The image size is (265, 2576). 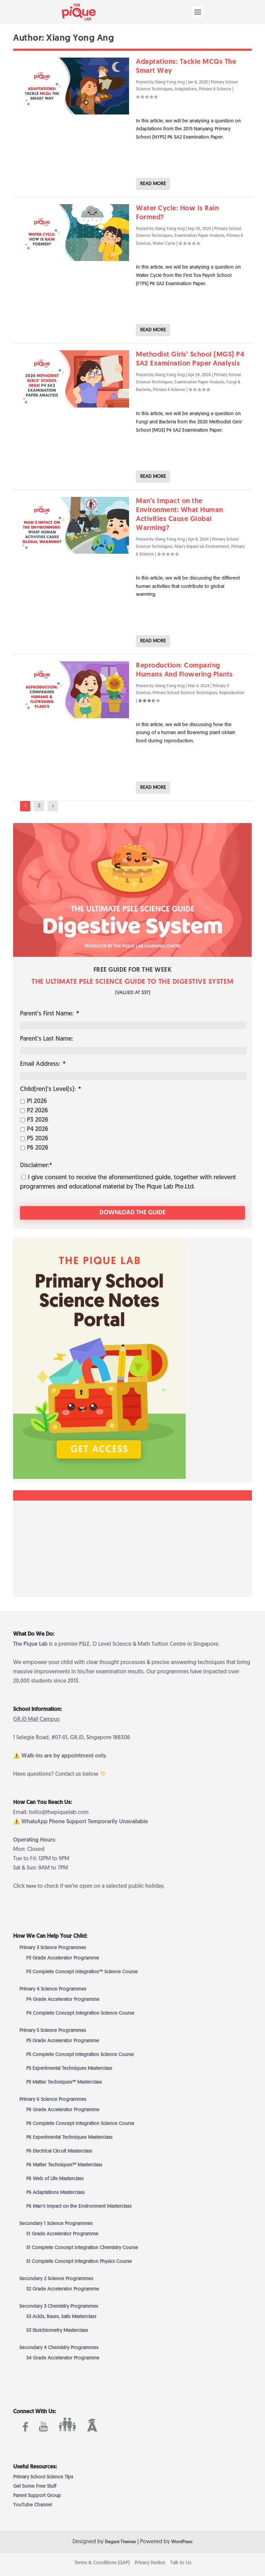 I want to click on Talk to Us, so click(x=180, y=2562).